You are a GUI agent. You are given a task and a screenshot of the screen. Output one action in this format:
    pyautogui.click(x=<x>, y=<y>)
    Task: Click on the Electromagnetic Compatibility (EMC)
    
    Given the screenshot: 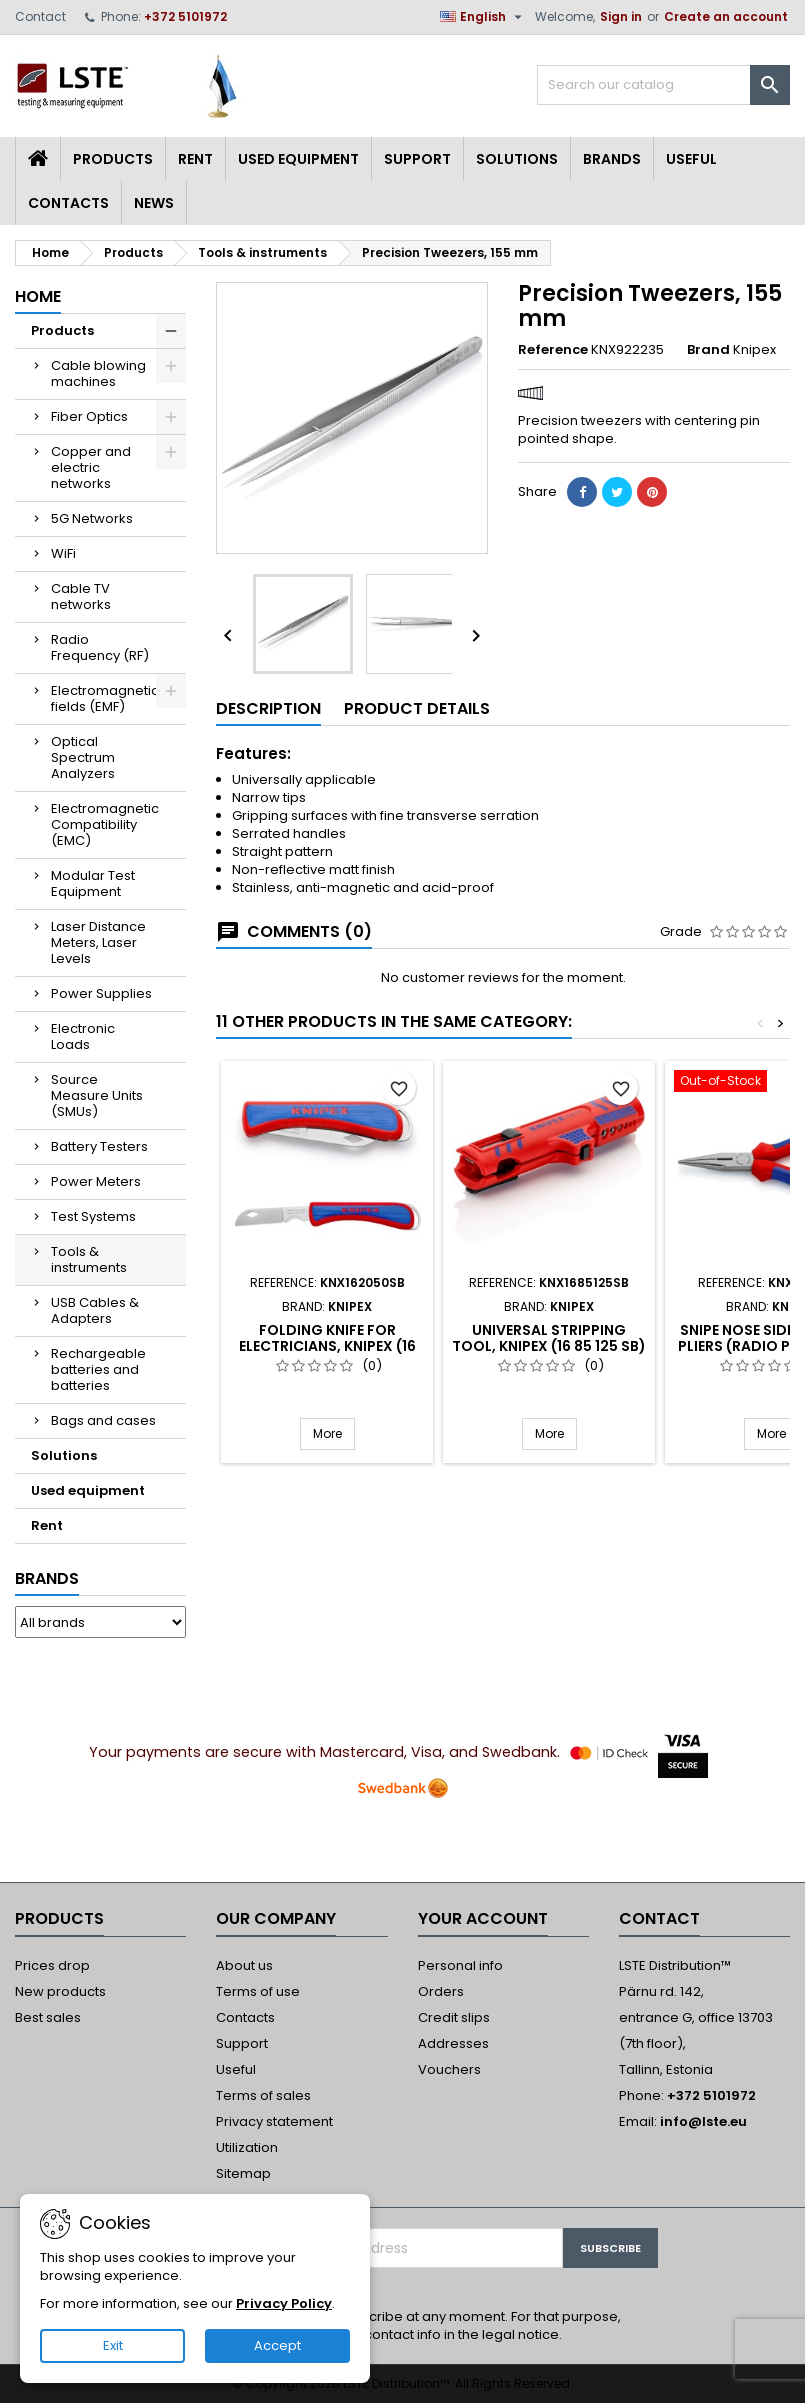 What is the action you would take?
    pyautogui.click(x=105, y=824)
    